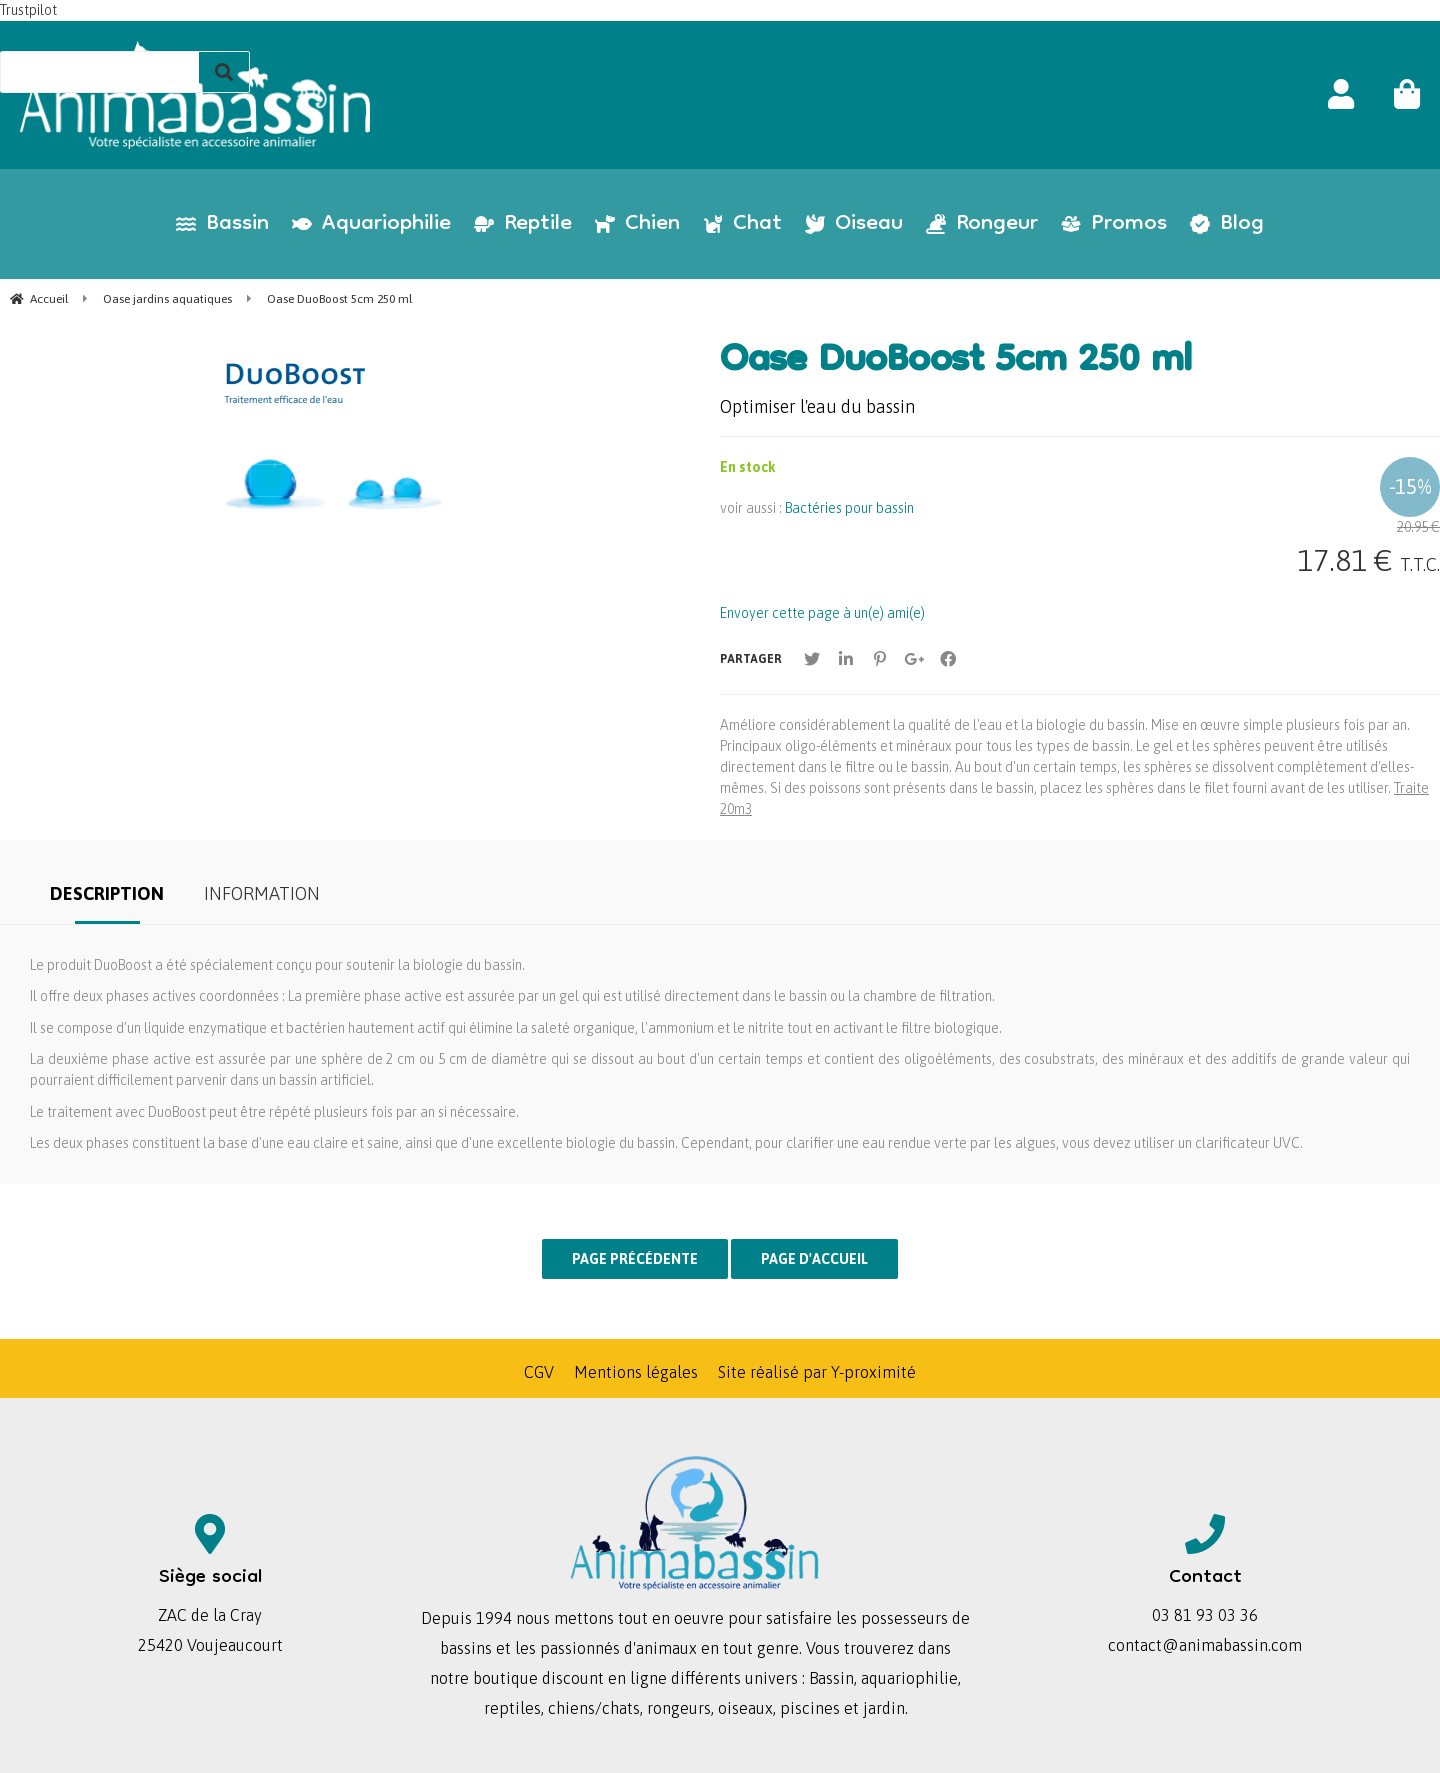  Describe the element at coordinates (817, 1372) in the screenshot. I see `Site réalisé par Y-proximité` at that location.